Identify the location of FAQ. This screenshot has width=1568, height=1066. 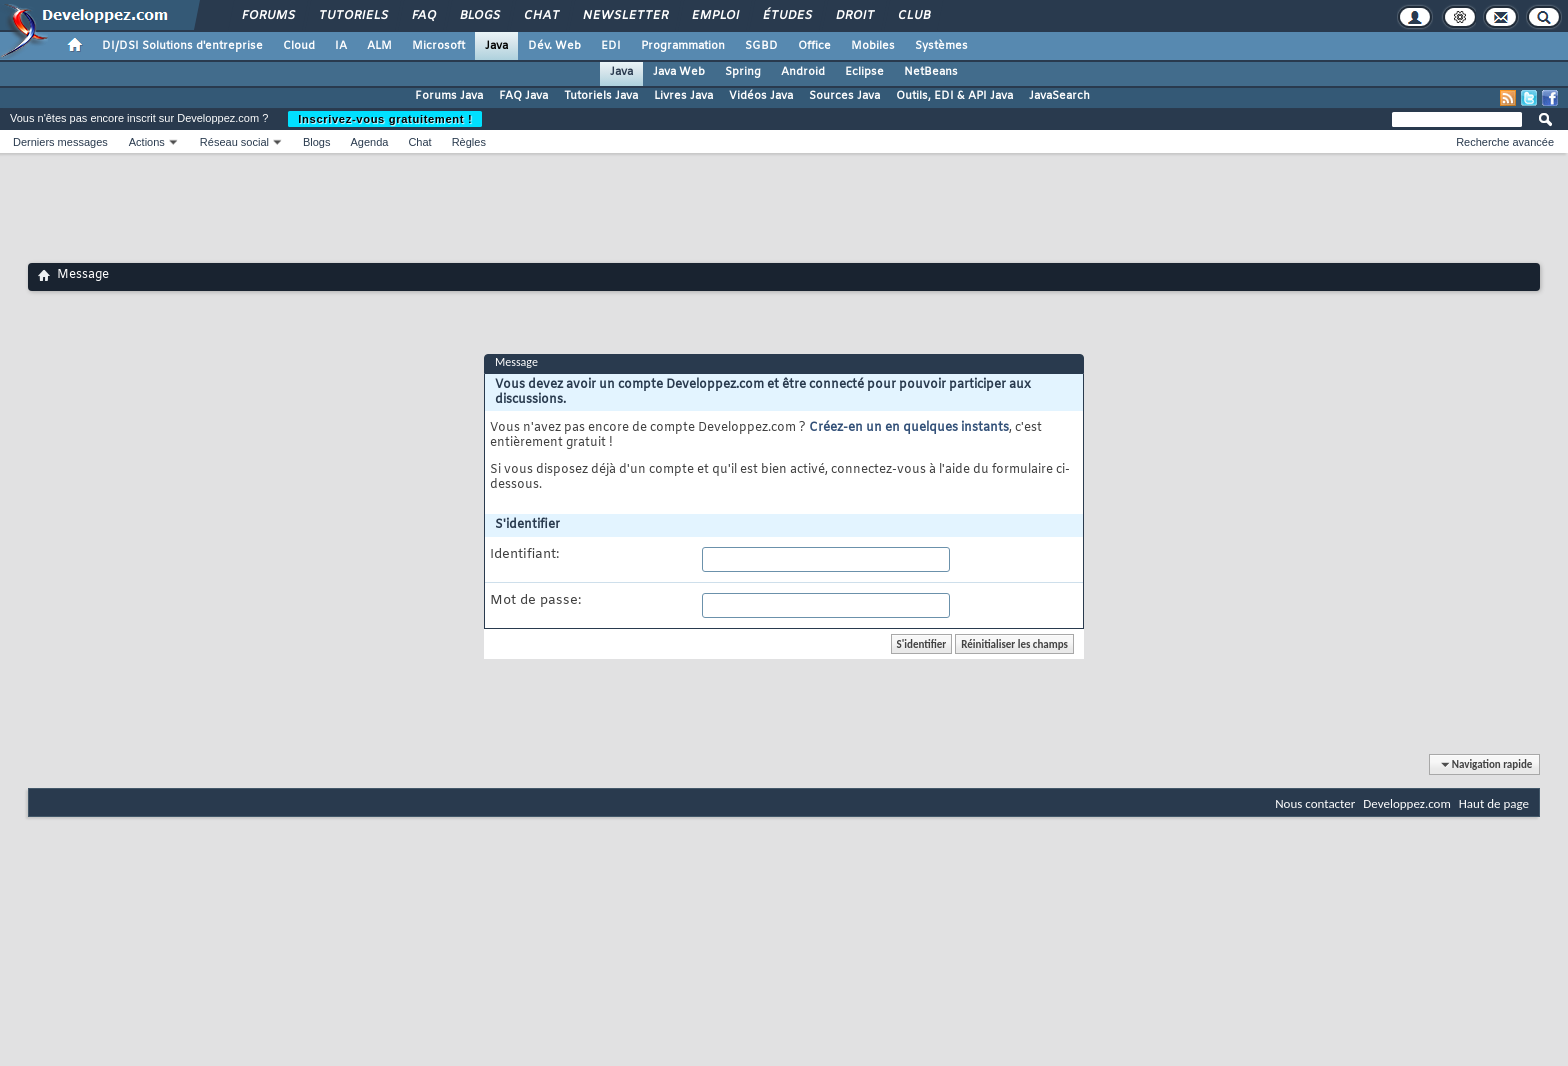
(423, 16).